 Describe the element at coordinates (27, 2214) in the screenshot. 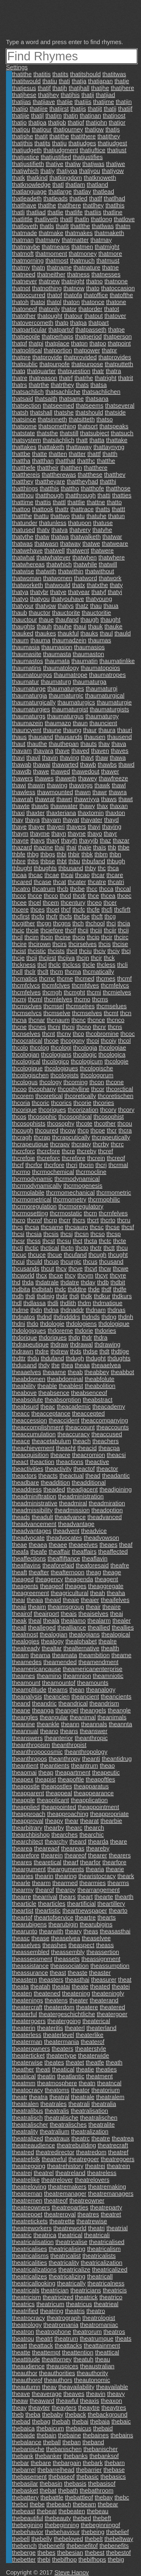

I see `theatrepoet` at that location.